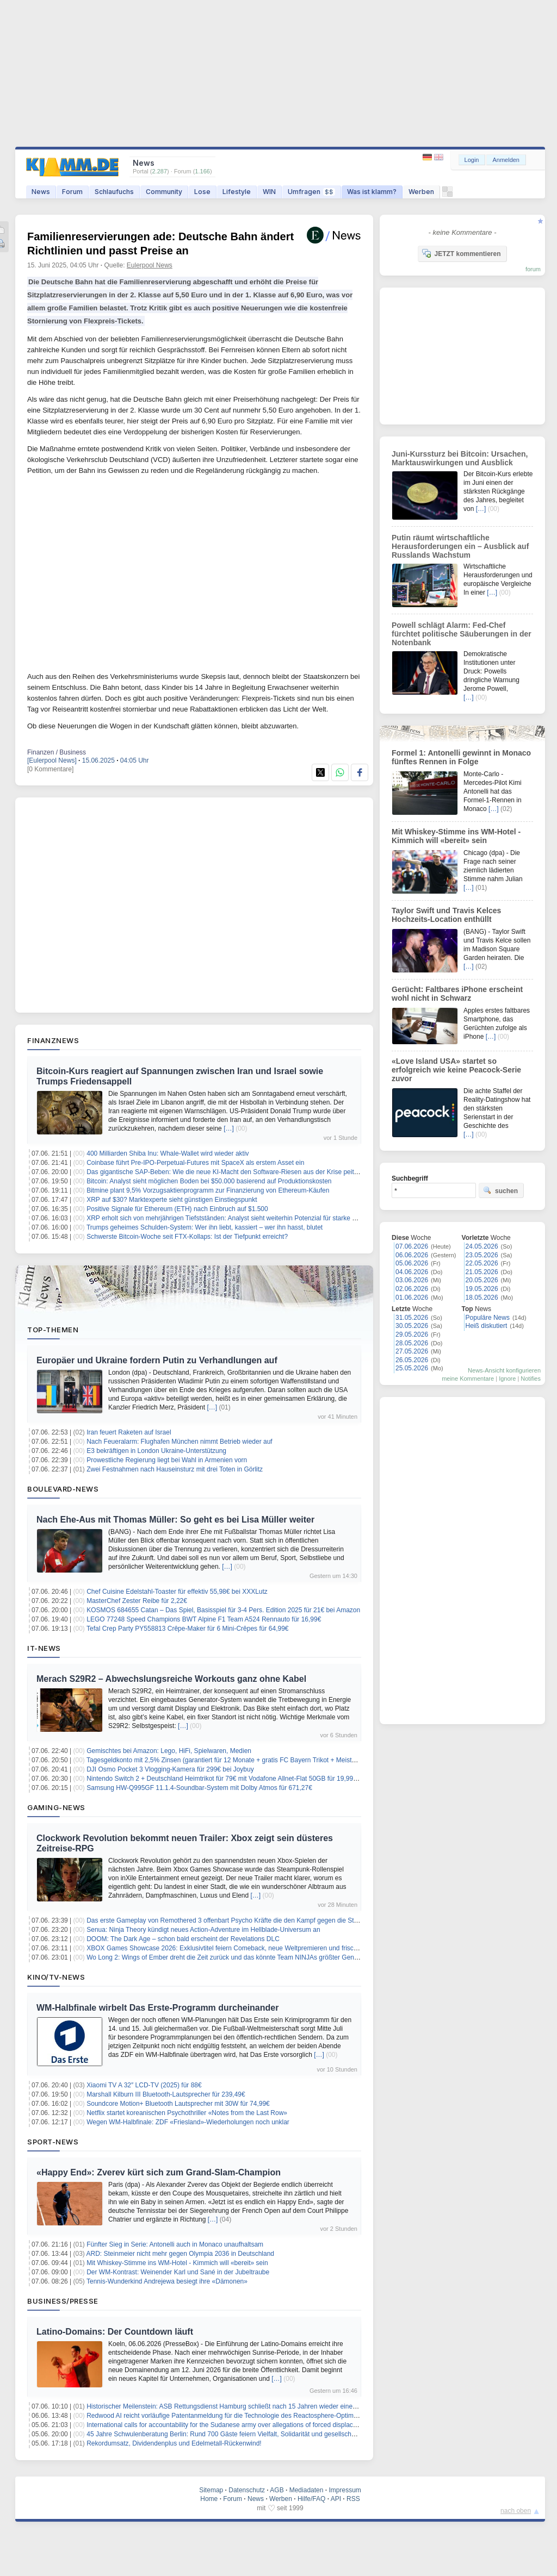  I want to click on 04.06.2026, so click(411, 1272).